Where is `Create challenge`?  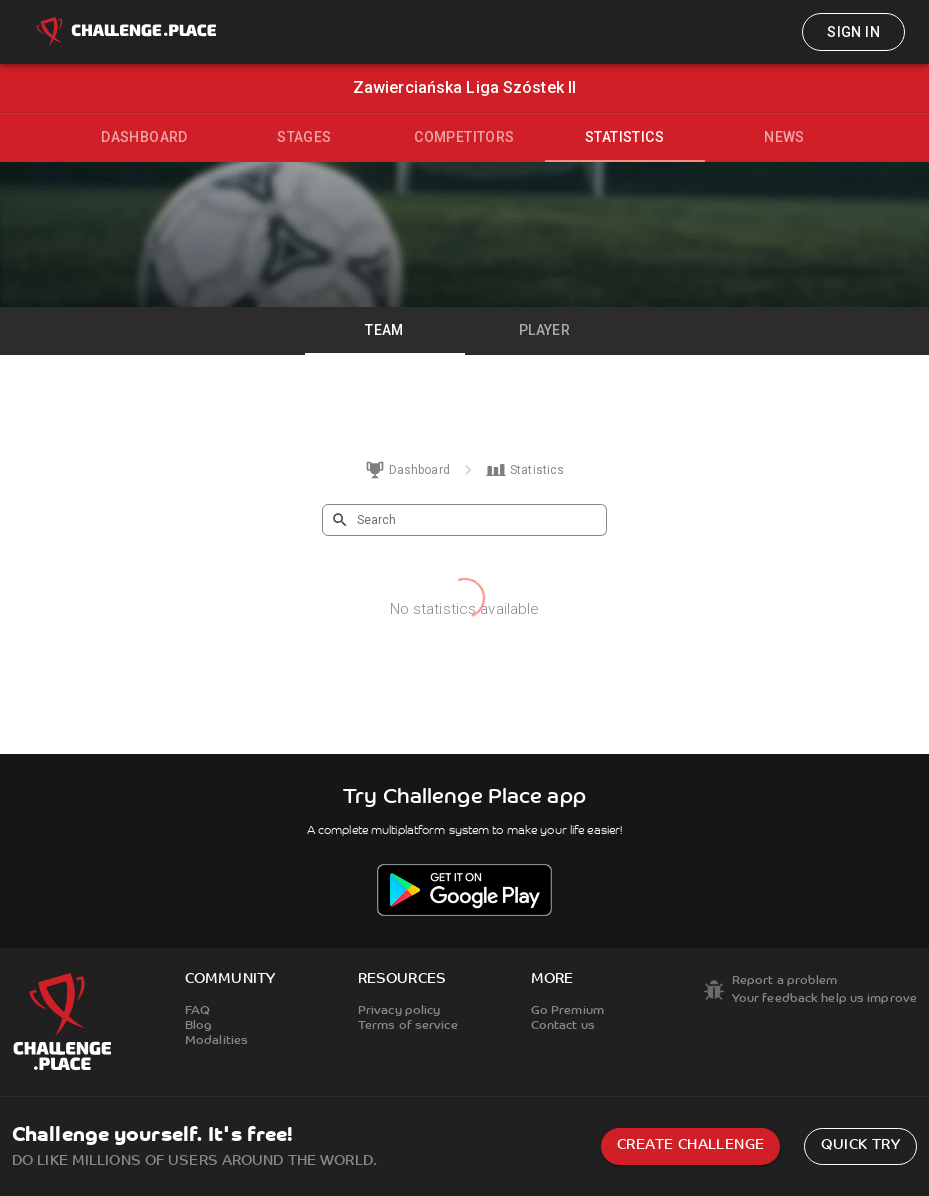 Create challenge is located at coordinates (690, 1145).